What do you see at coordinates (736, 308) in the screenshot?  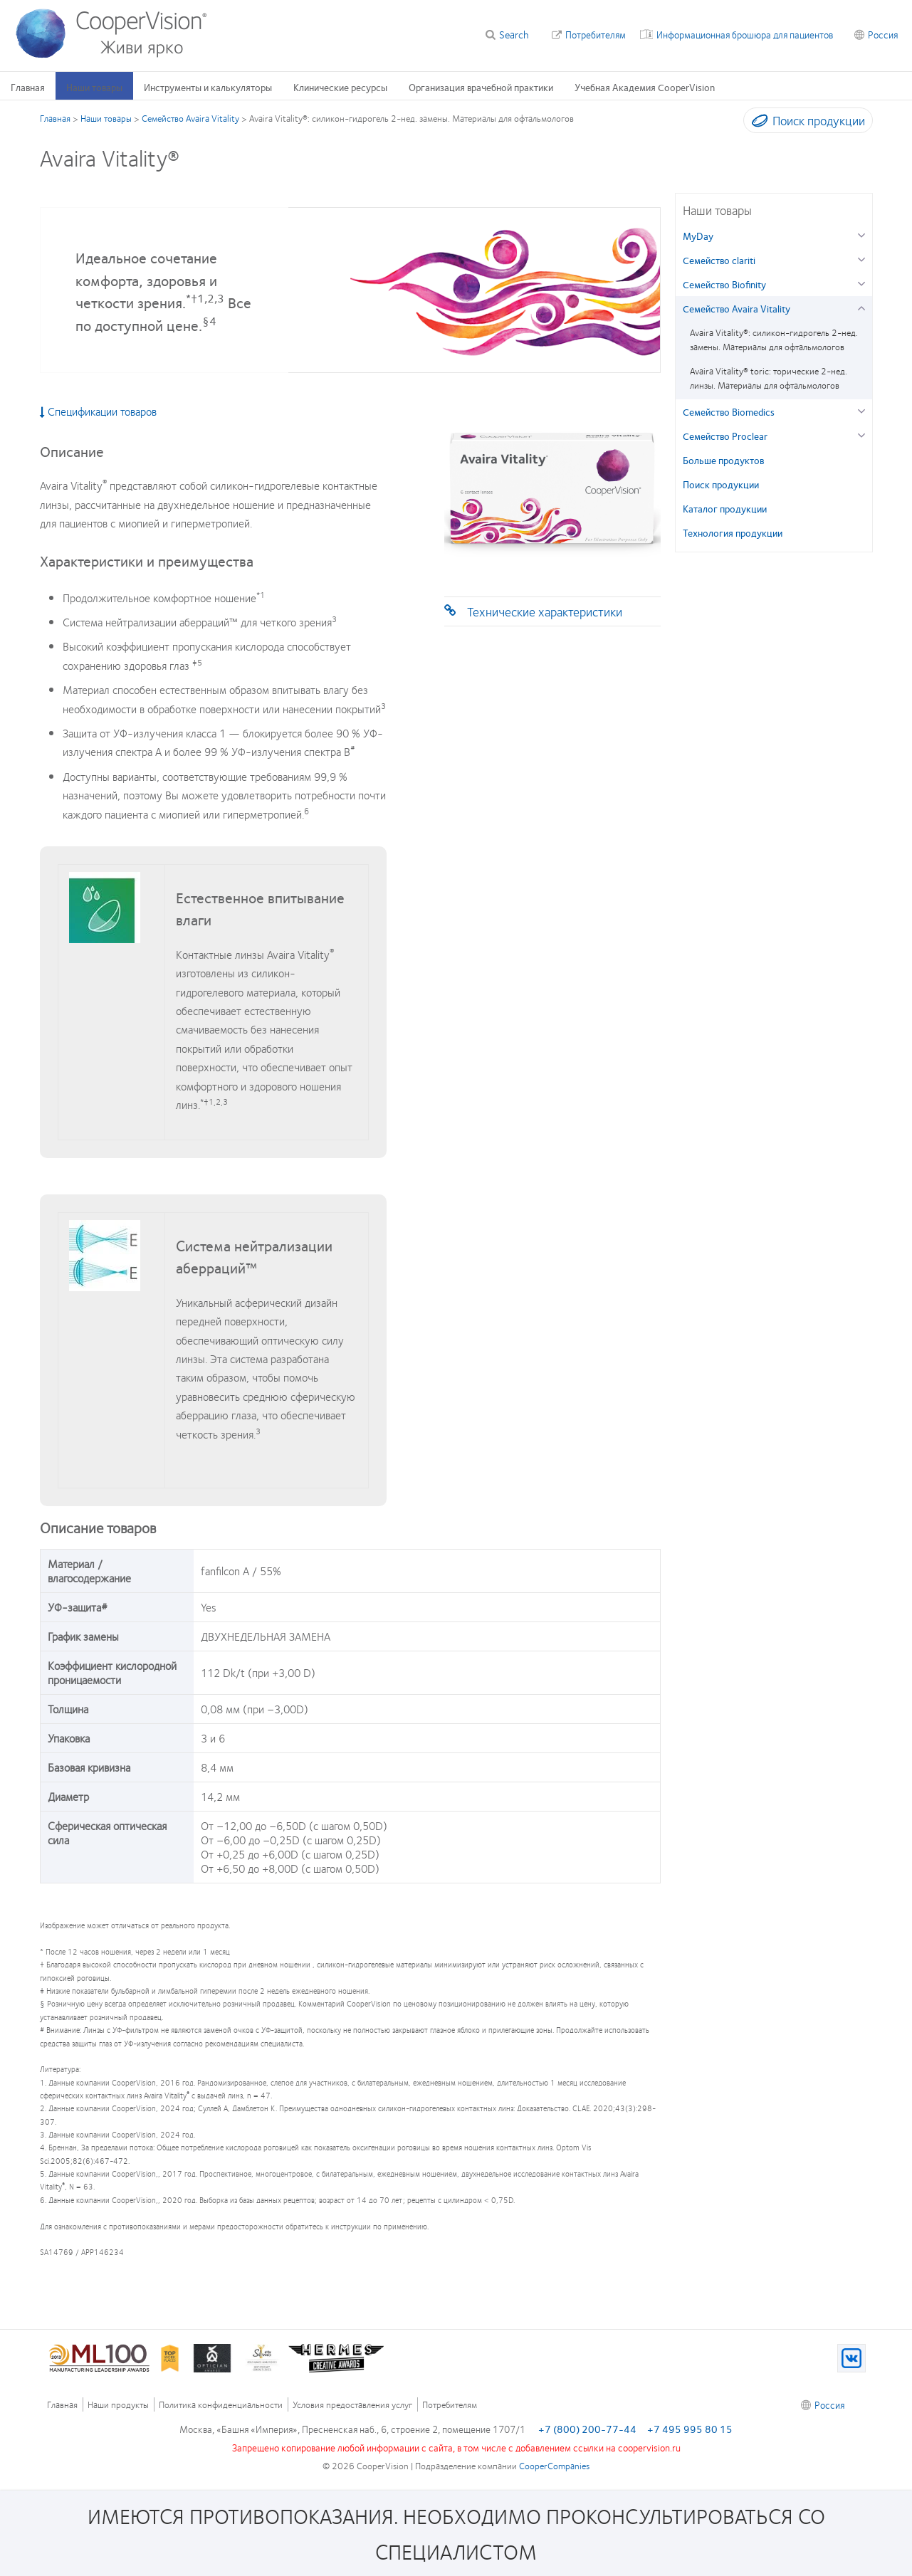 I see `Семейство Avaira Vitality [Семейство Avaira Vitality, in side menu]` at bounding box center [736, 308].